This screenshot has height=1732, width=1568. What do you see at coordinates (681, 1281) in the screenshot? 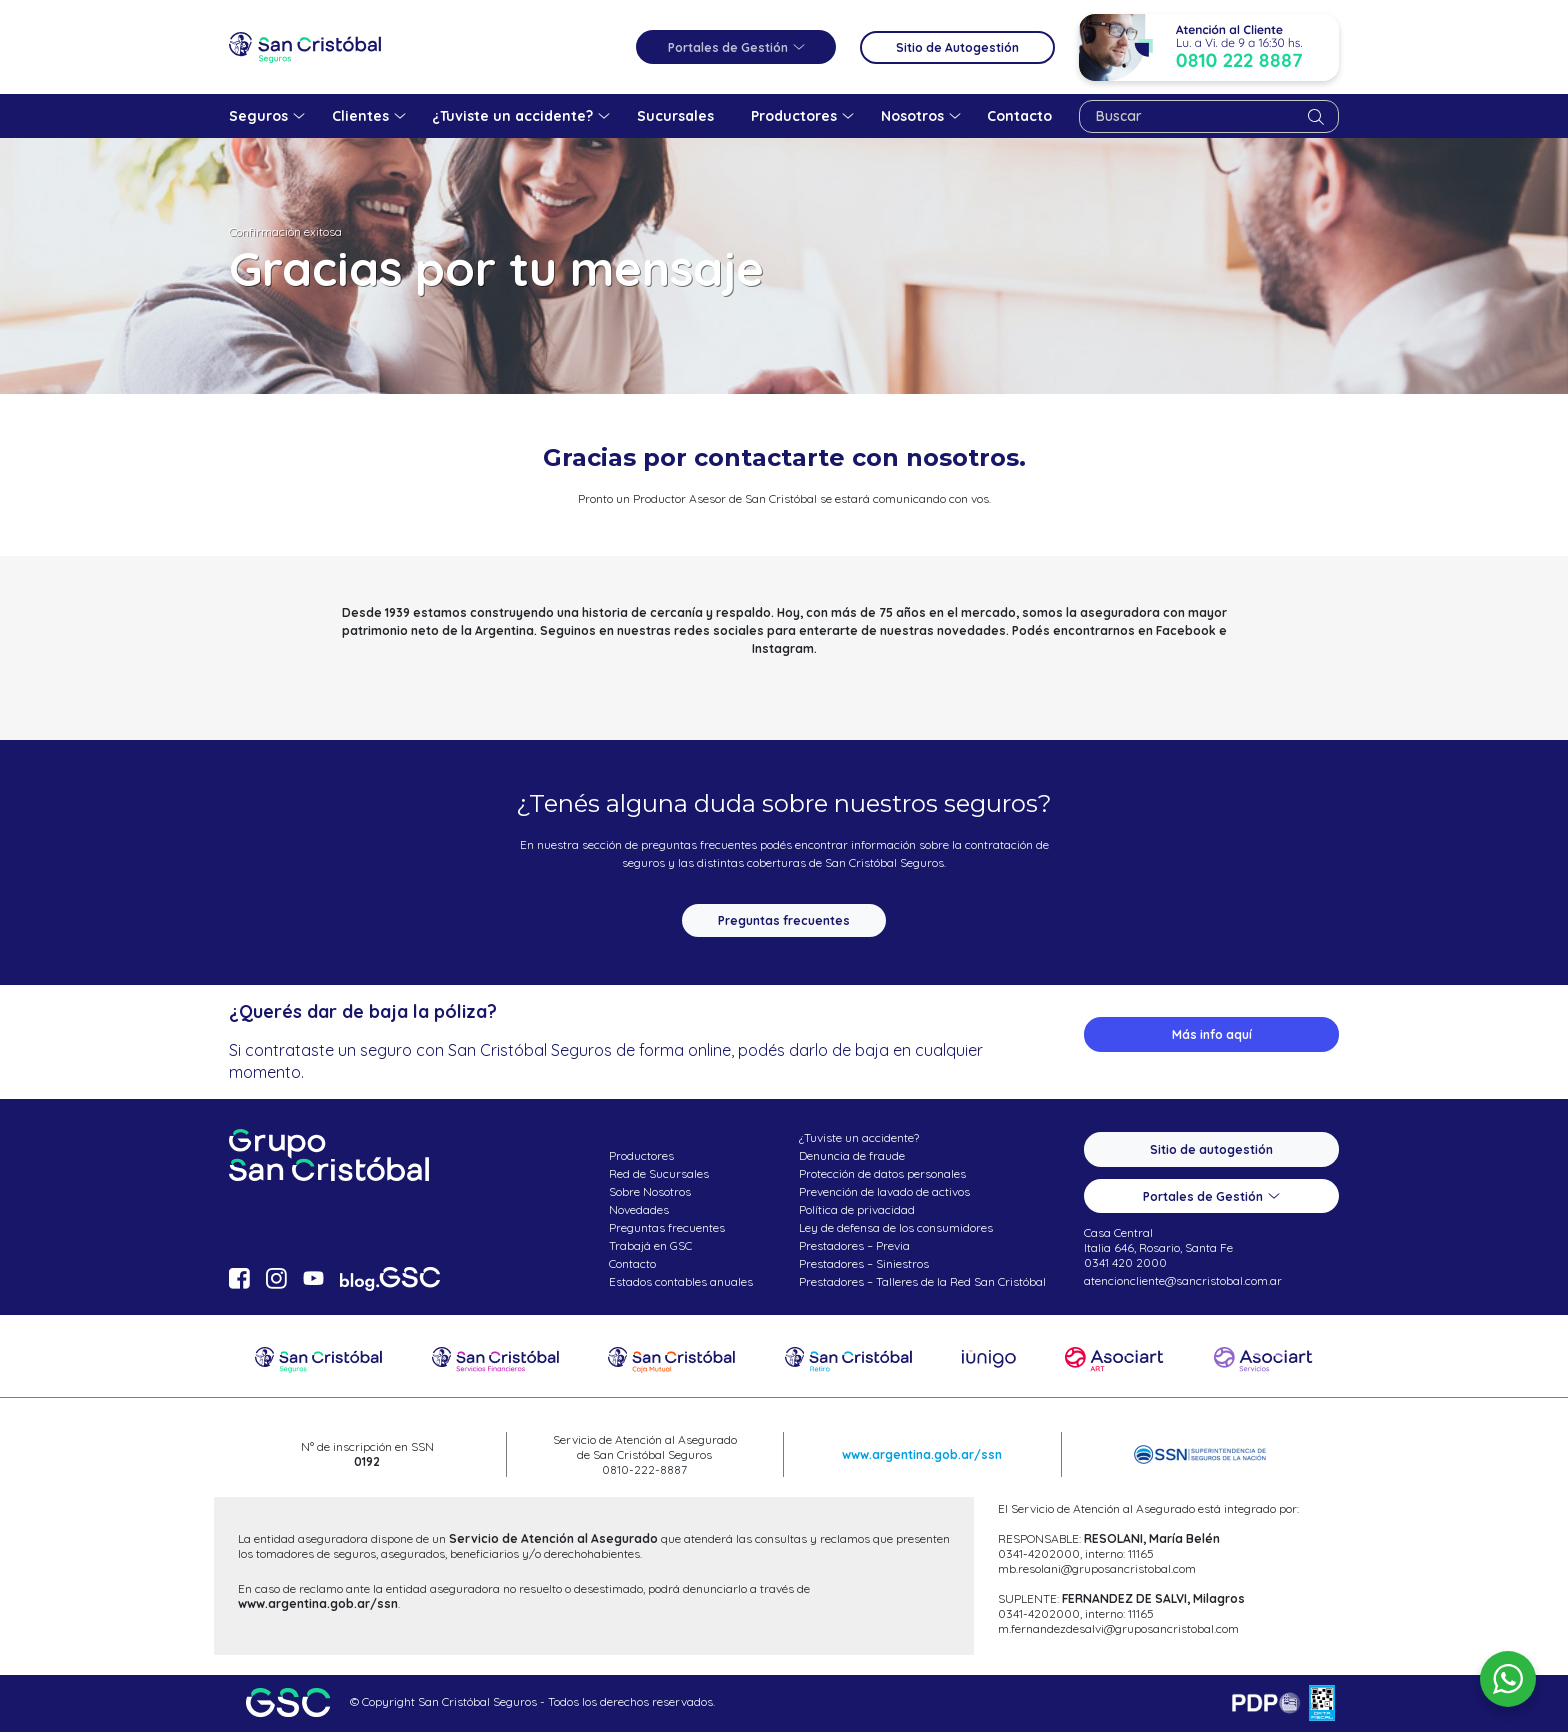
I see `Estados contables anuales` at bounding box center [681, 1281].